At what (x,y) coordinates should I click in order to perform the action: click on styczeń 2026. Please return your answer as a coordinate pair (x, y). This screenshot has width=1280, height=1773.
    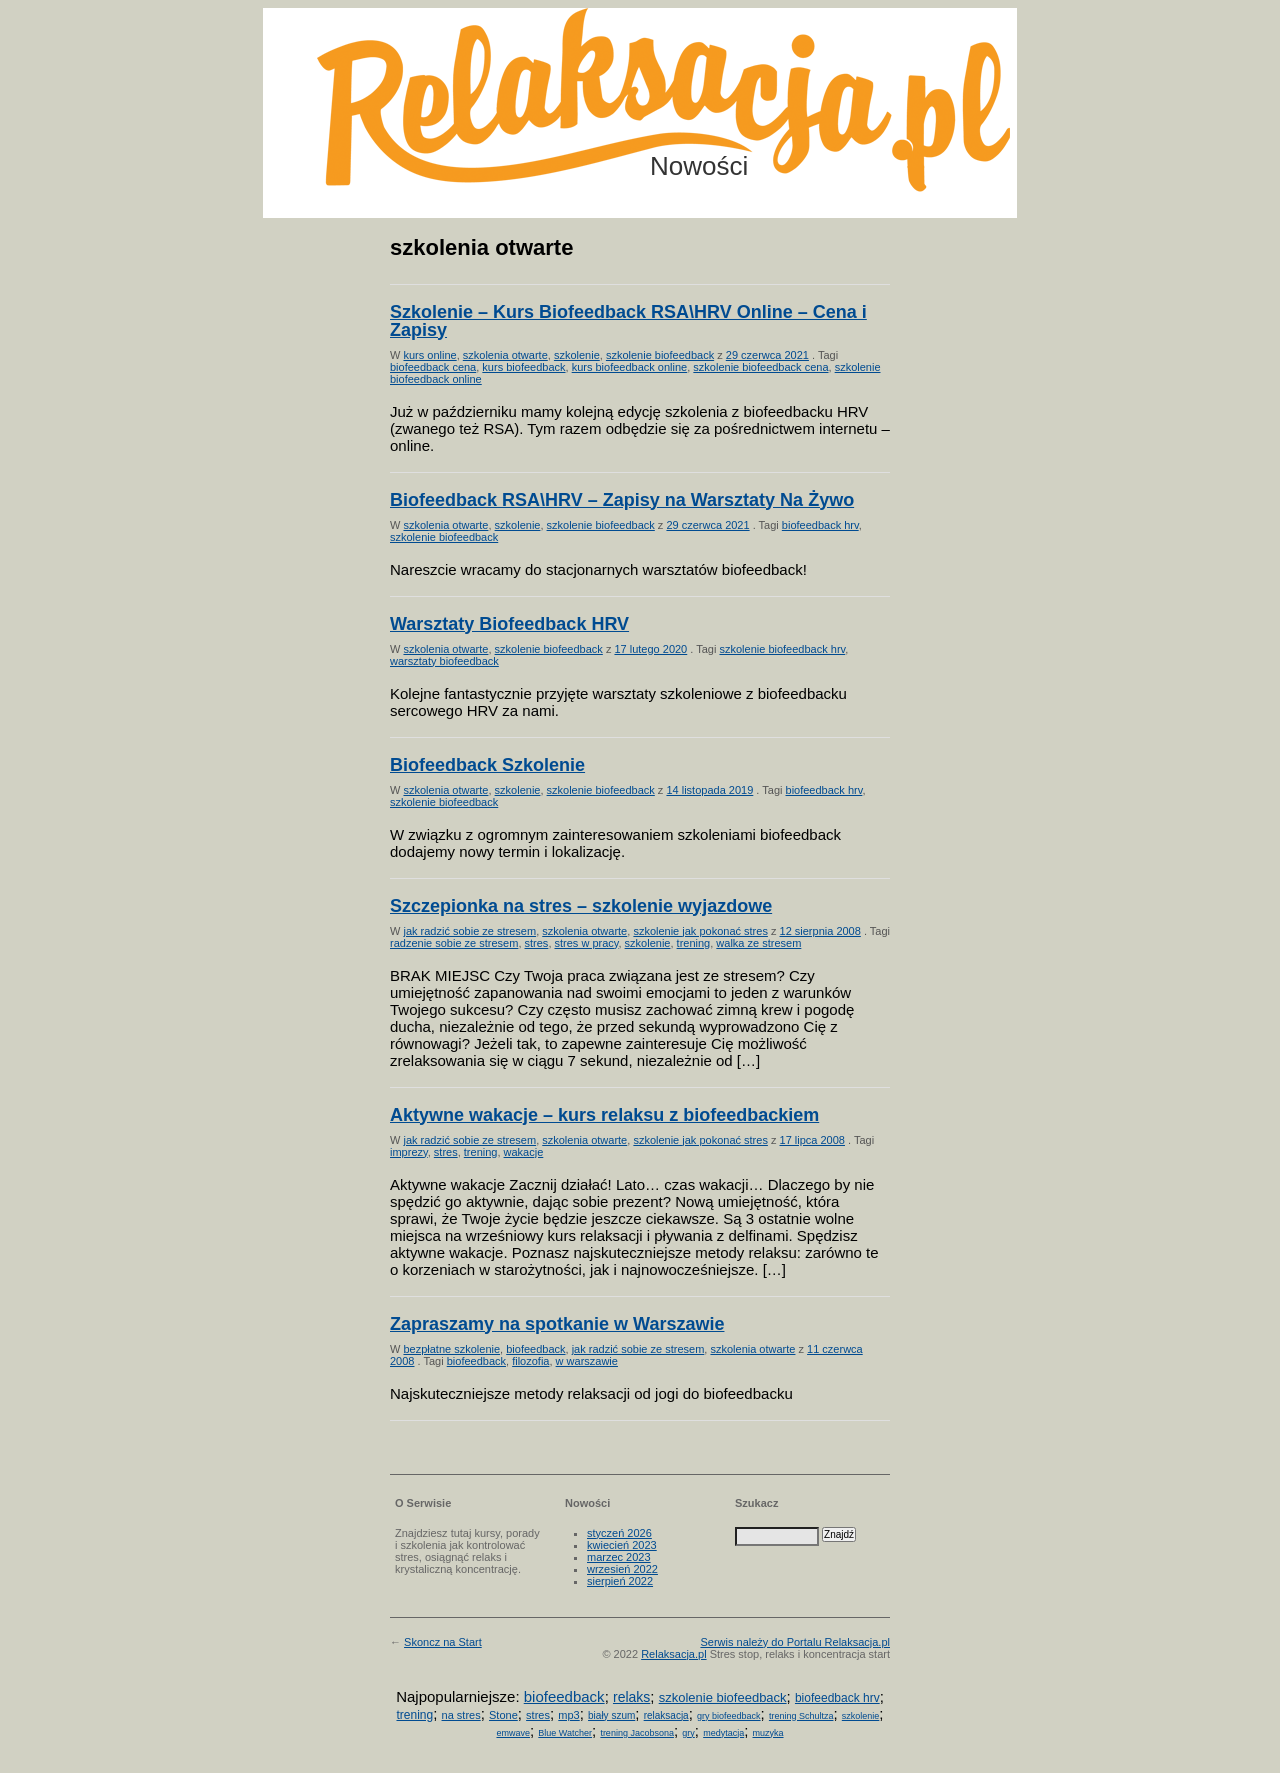
    Looking at the image, I should click on (619, 1533).